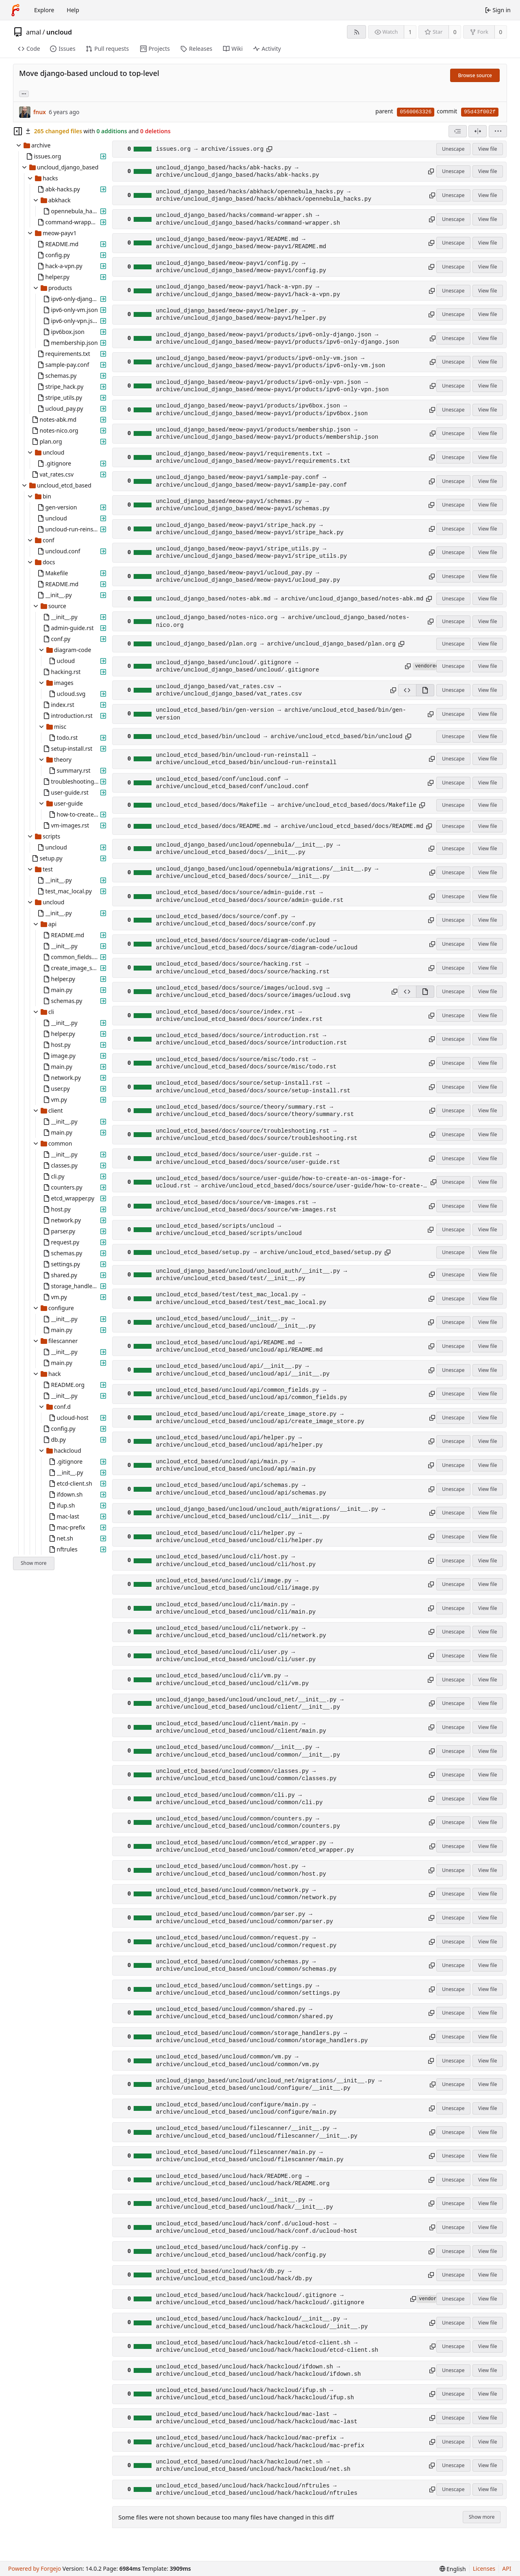 The image size is (520, 2576). Describe the element at coordinates (255, 1846) in the screenshot. I see `uncloud_etcd_based/uncloud/common/etcd_wrapper.py → archive/uncloud_etcd_based/uncloud/common/etcd_wrapper.py` at that location.